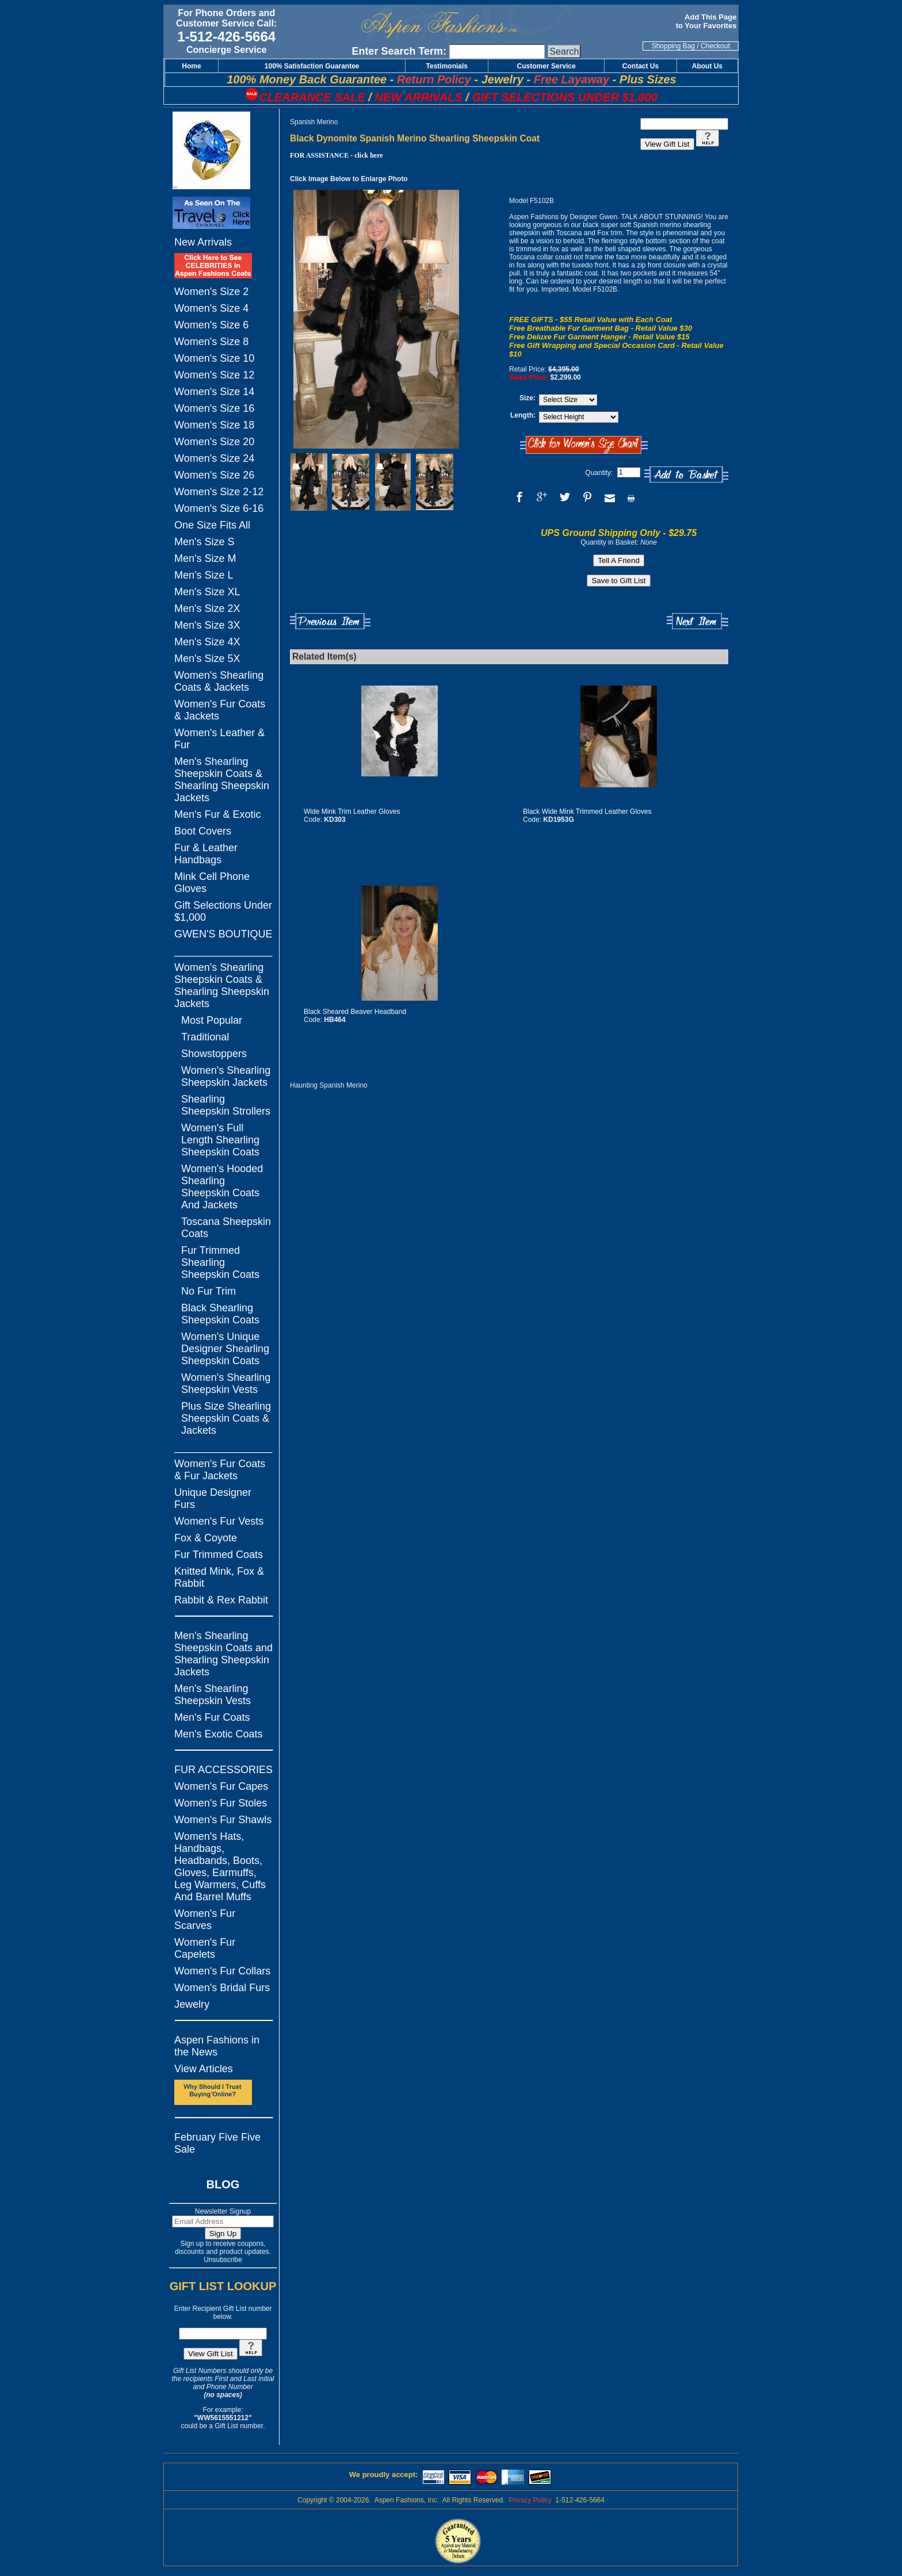 The image size is (902, 2576). I want to click on Women's Size 16, so click(214, 408).